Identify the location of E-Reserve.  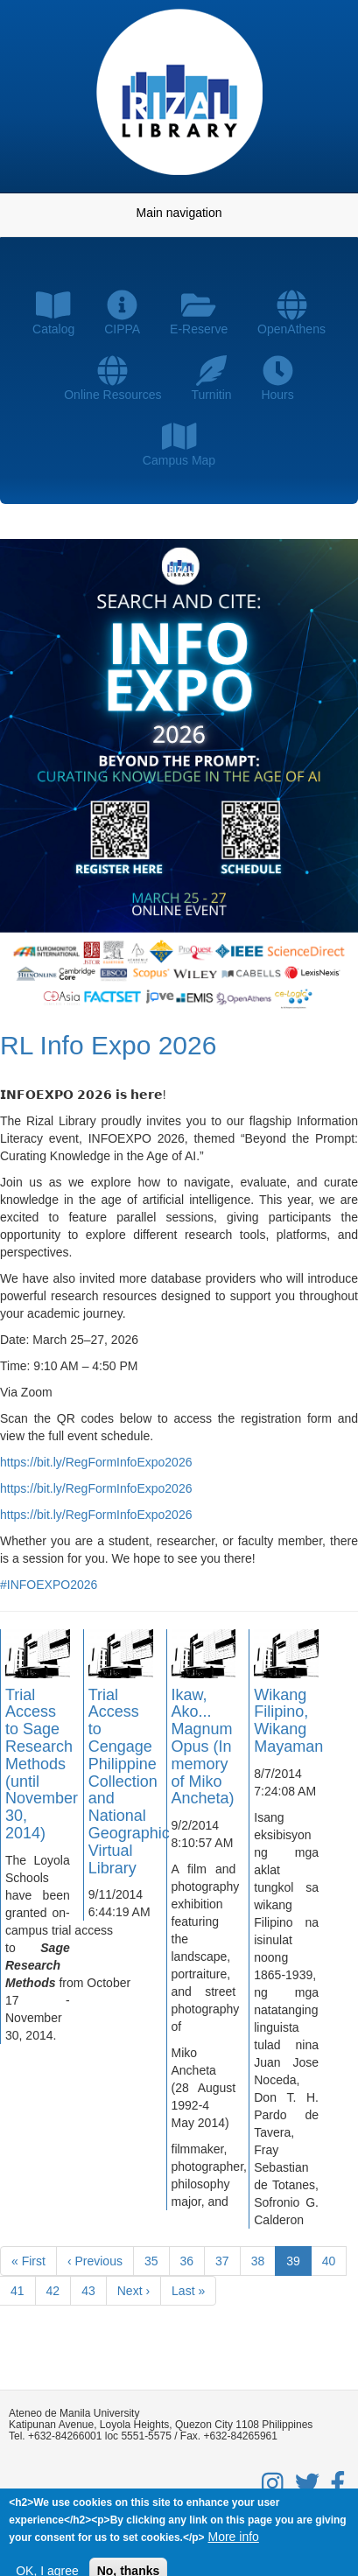
(199, 313).